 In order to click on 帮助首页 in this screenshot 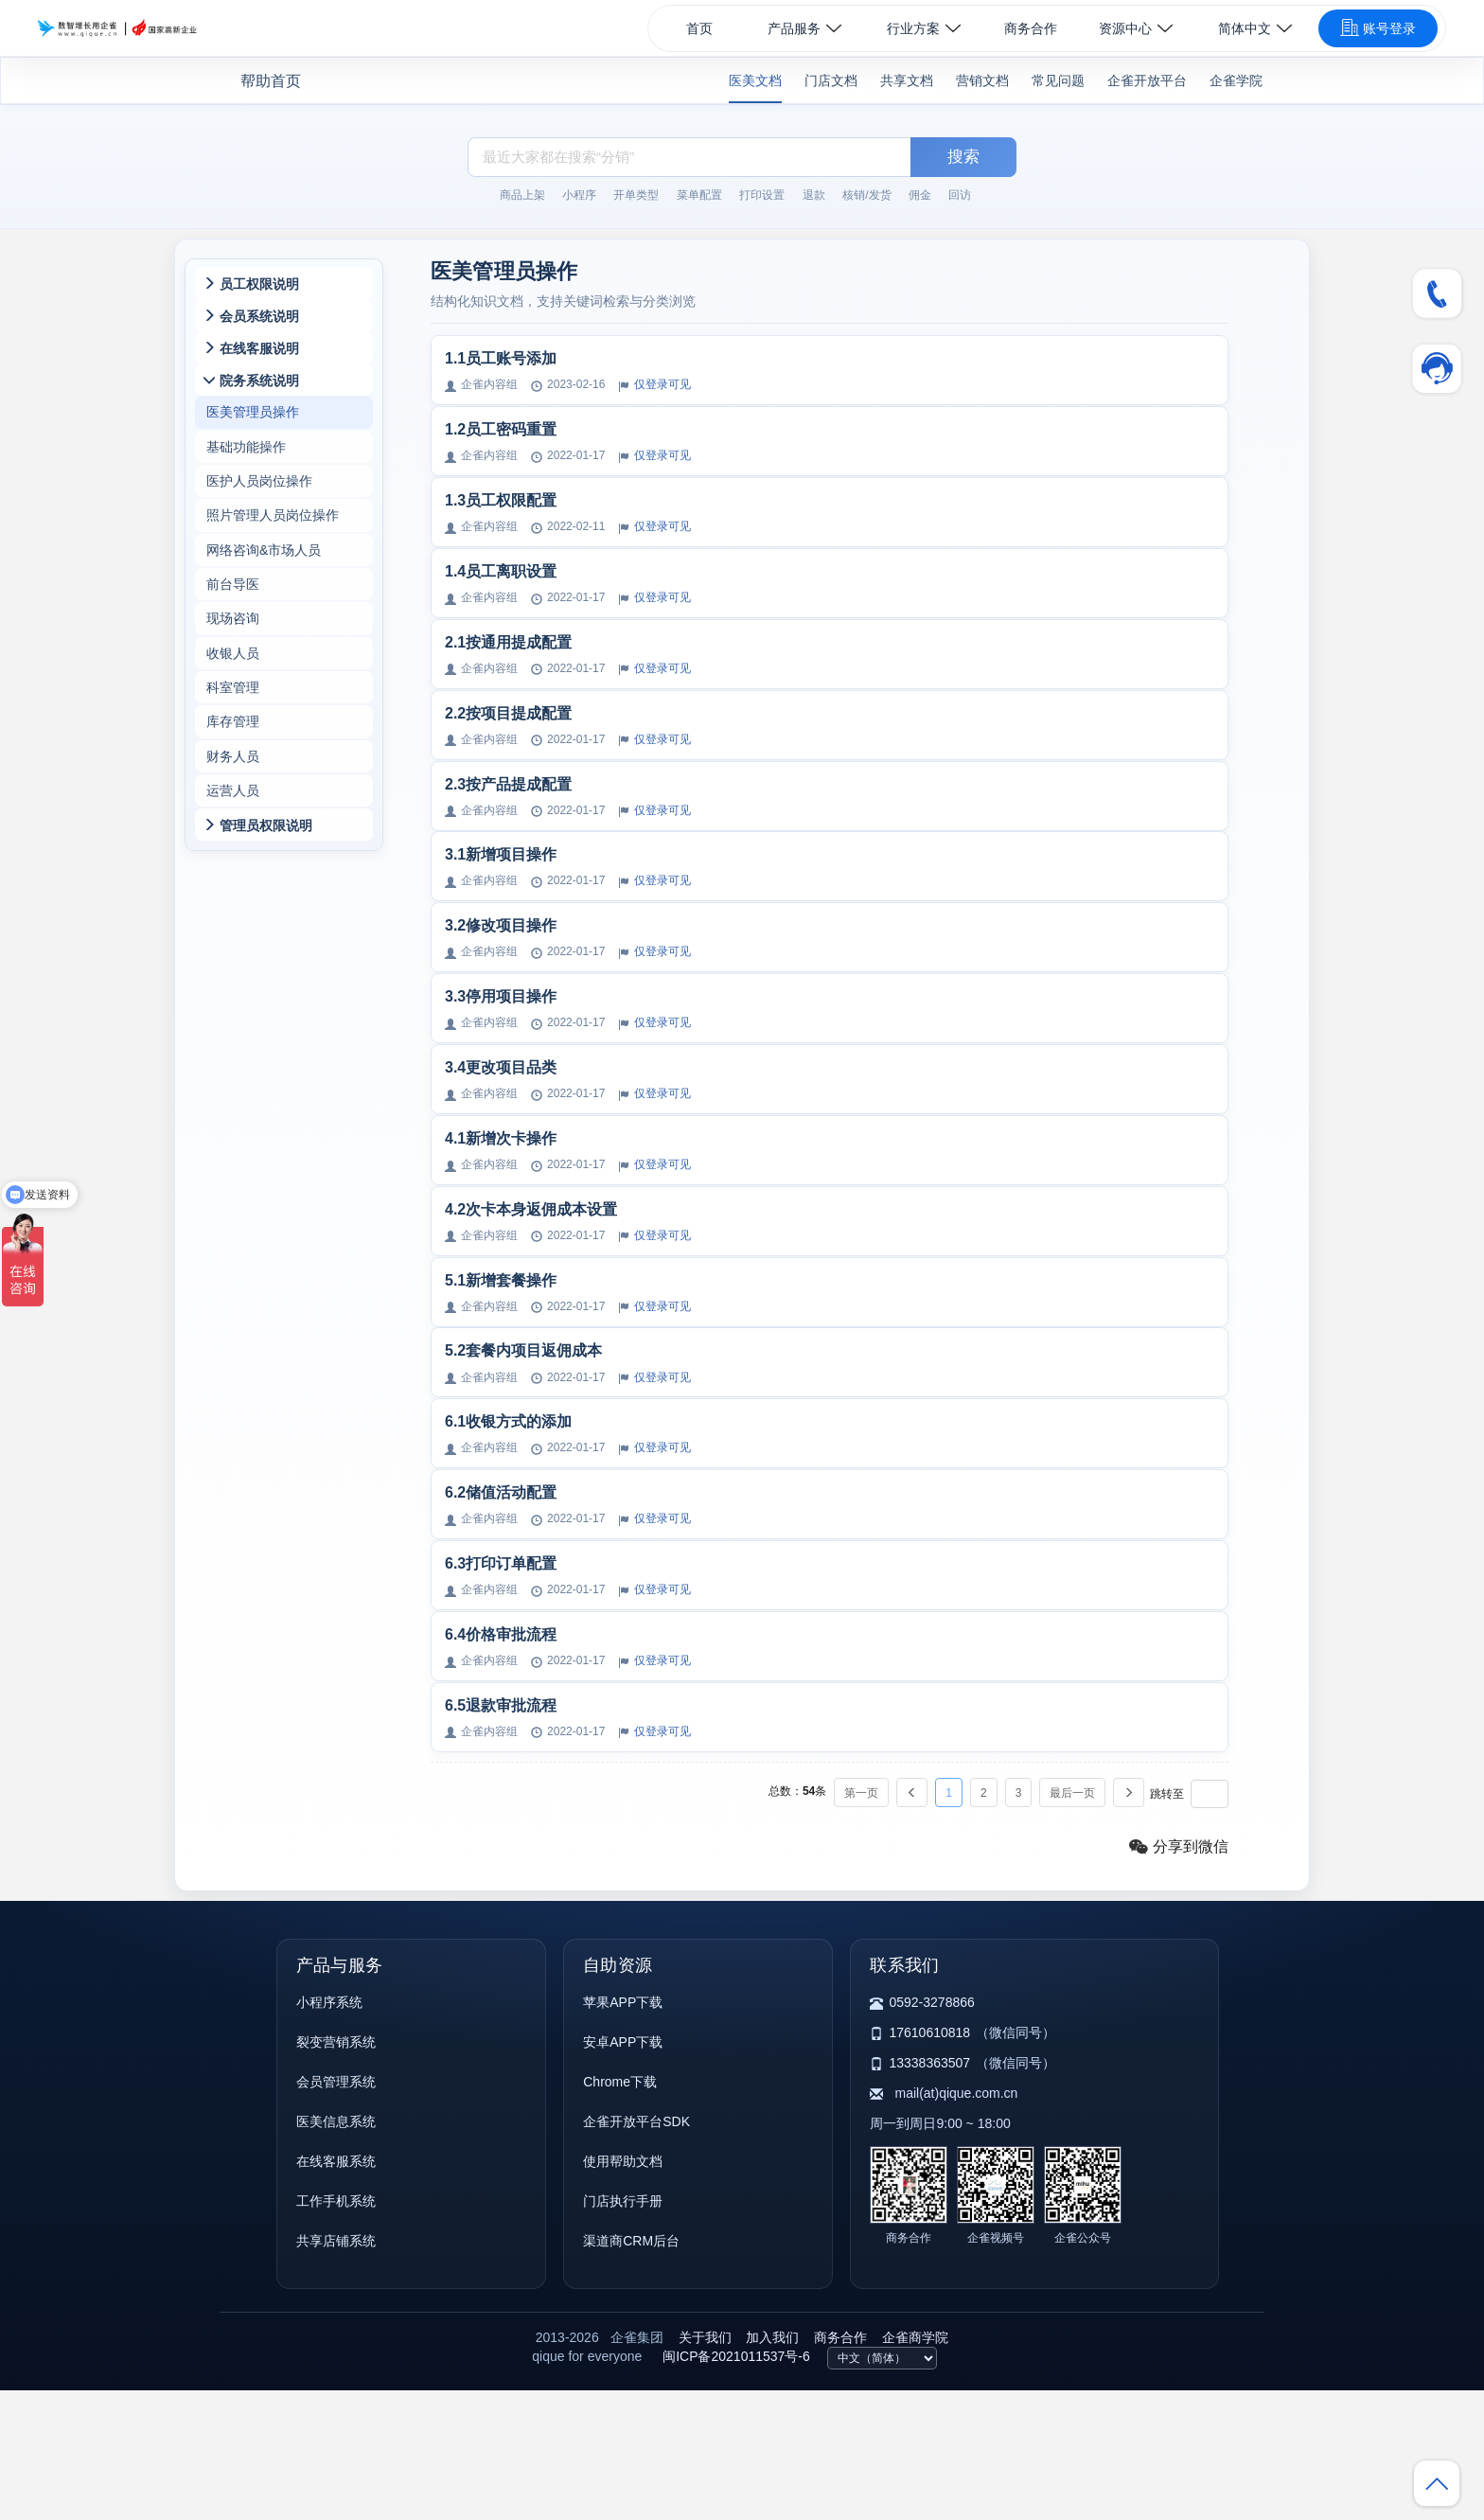, I will do `click(270, 81)`.